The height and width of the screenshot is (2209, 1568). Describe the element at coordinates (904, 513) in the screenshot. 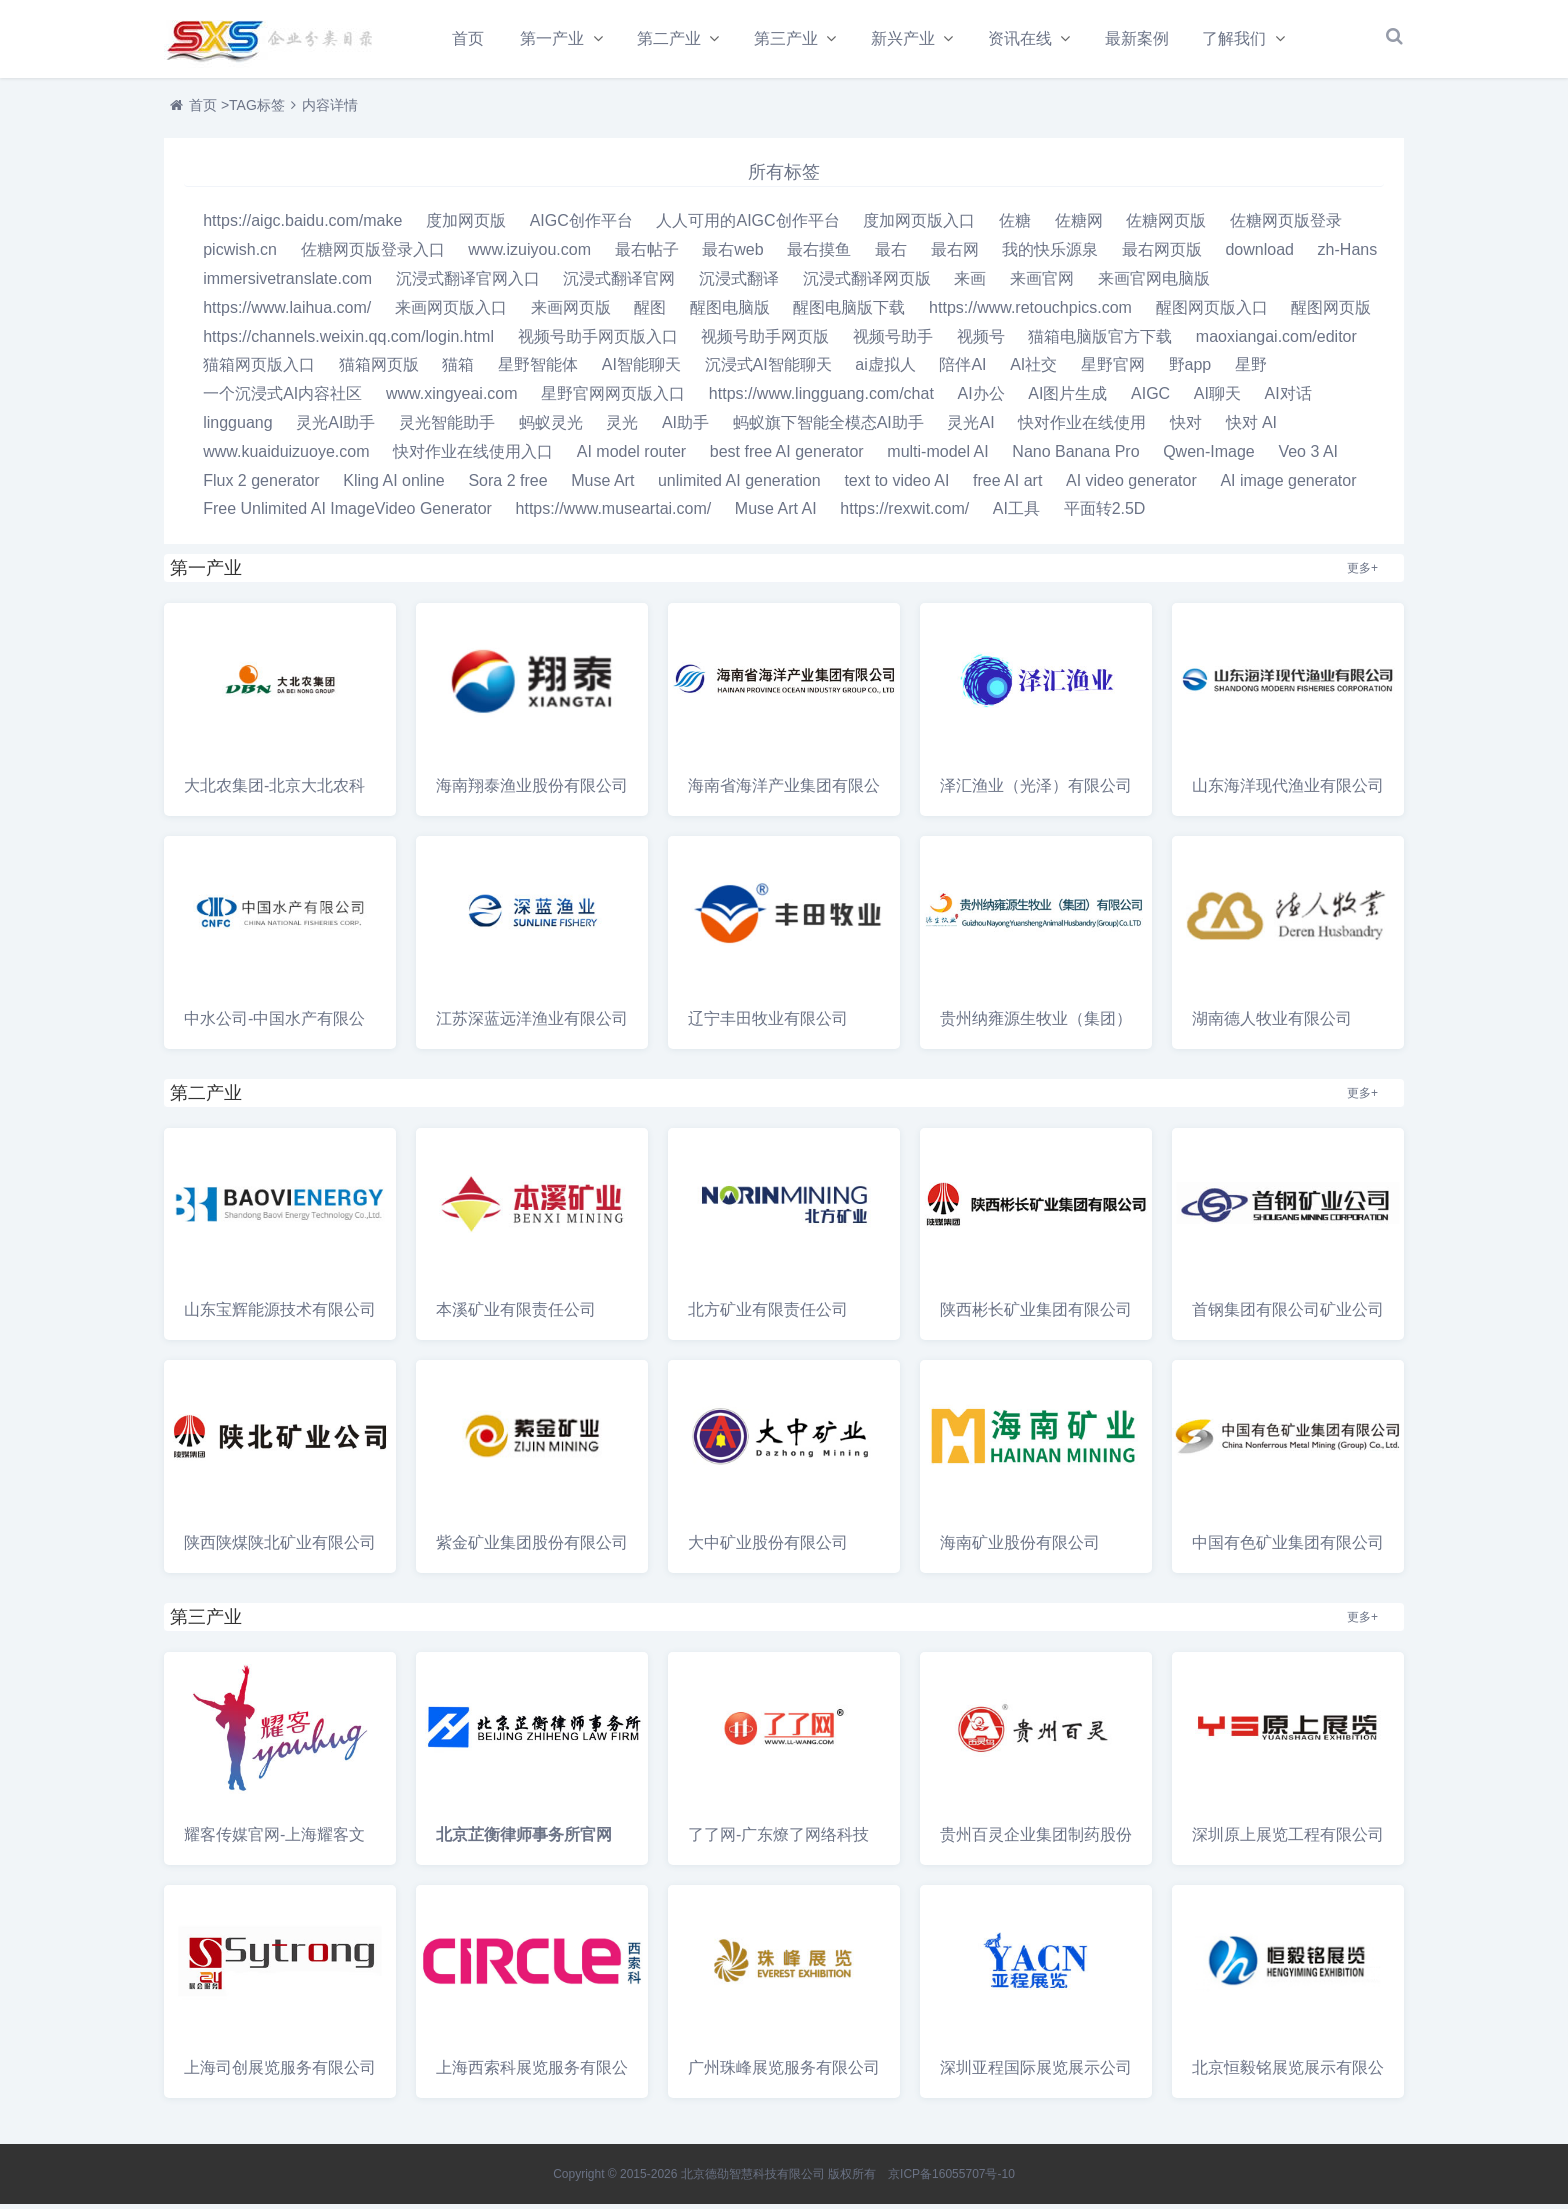

I see `https://rexwit.com/` at that location.